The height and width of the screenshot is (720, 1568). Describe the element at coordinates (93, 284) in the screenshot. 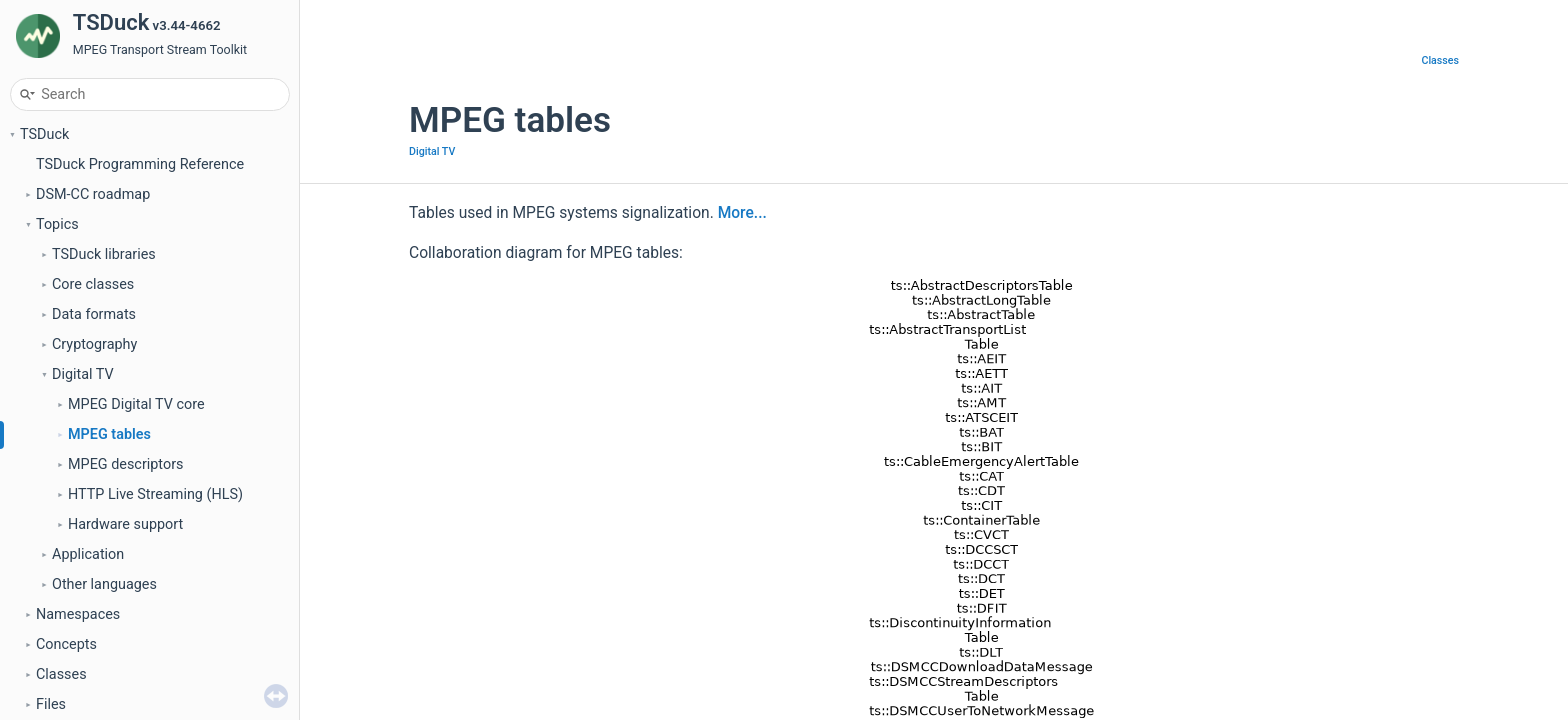

I see `Core classes` at that location.